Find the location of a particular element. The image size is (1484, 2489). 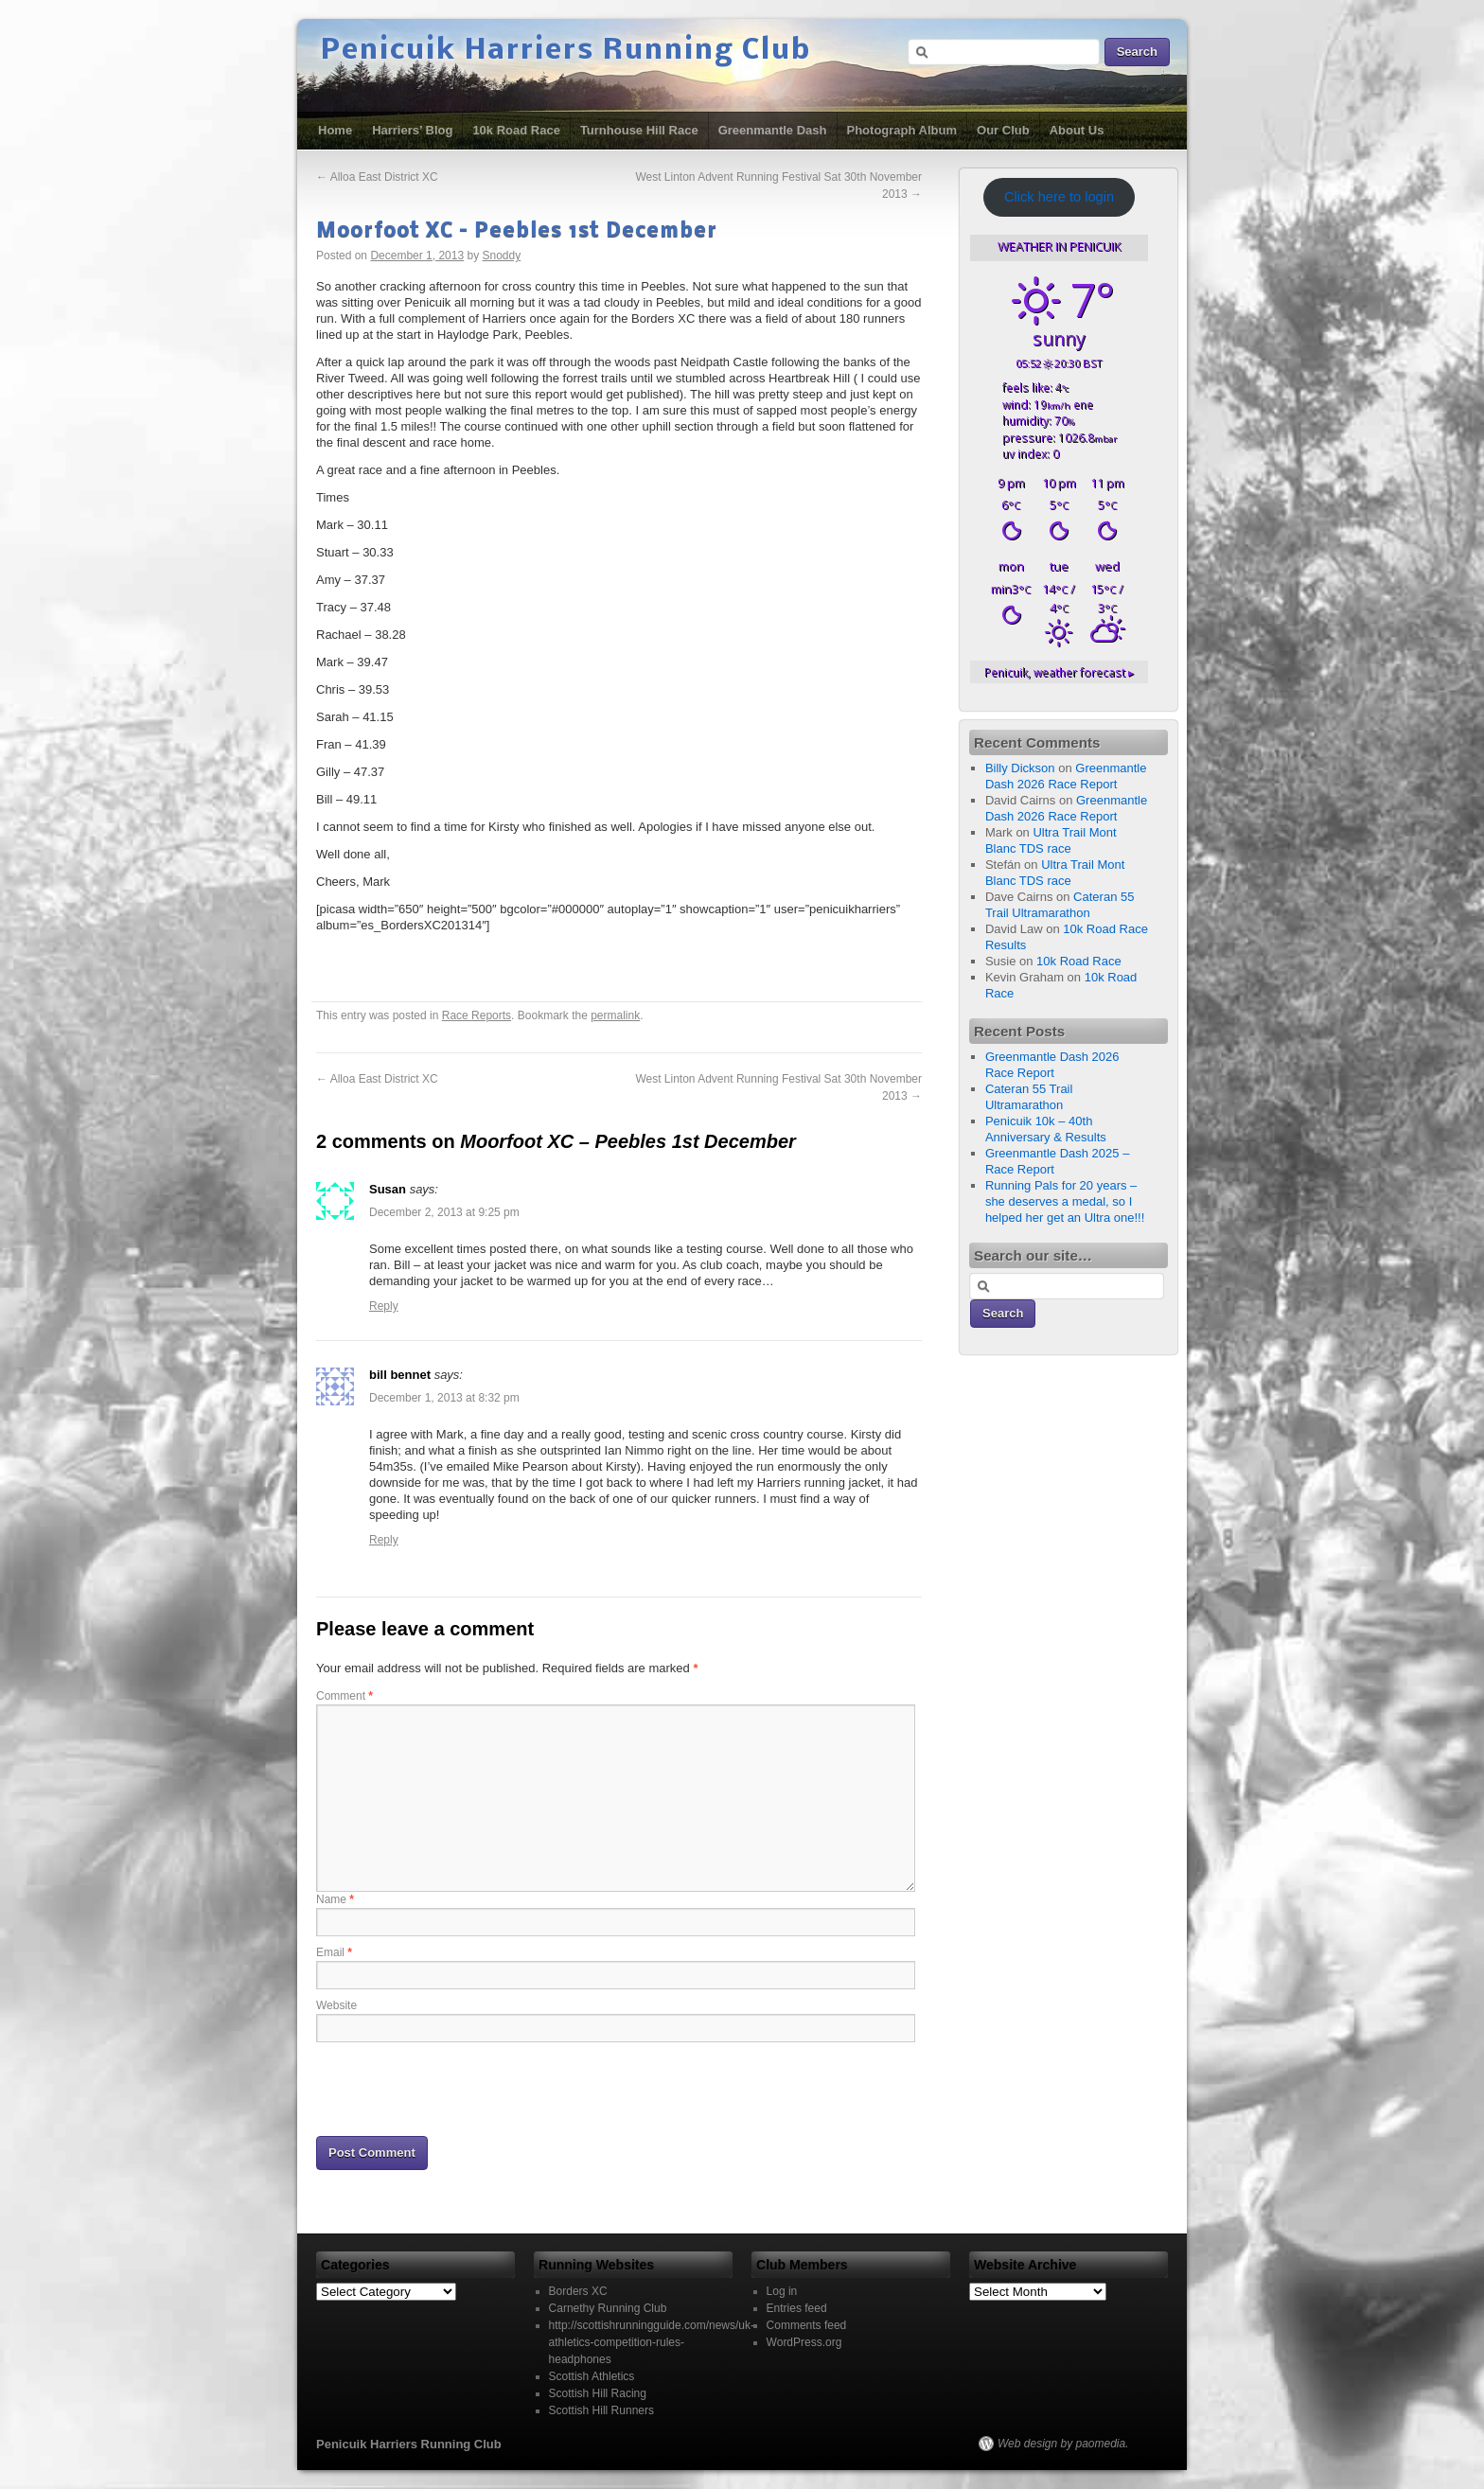

Carnethy Running Club is located at coordinates (608, 2308).